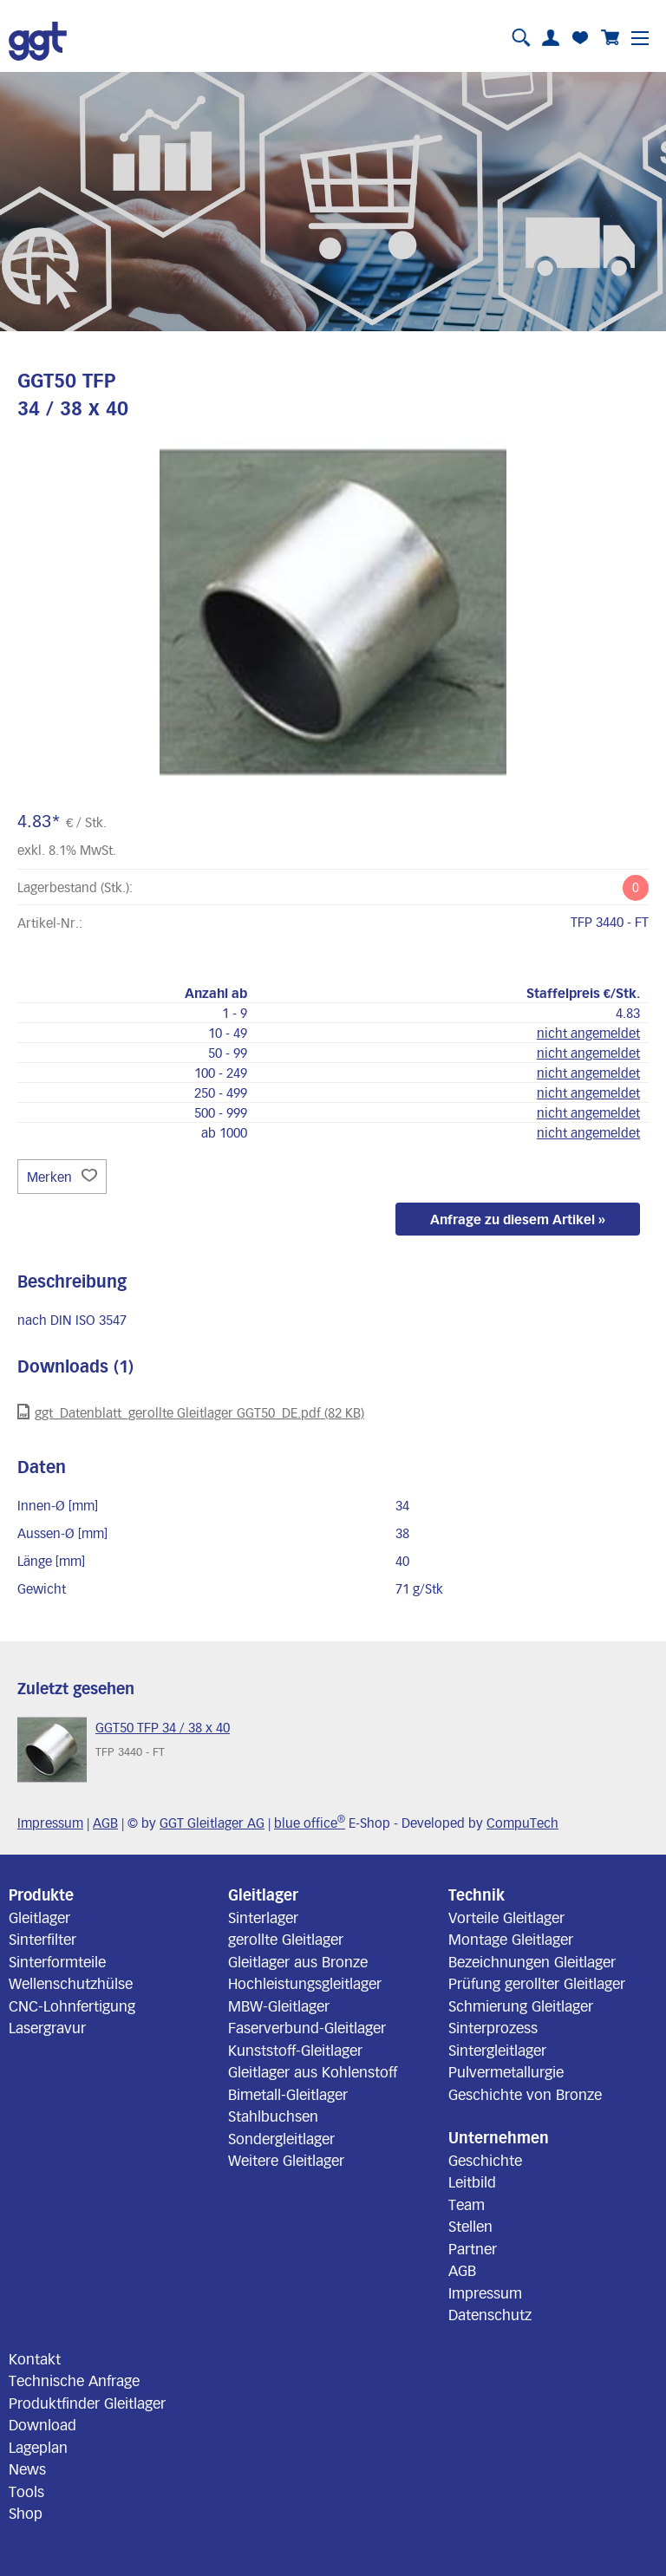 This screenshot has height=2576, width=666. I want to click on Impressum, so click(50, 1822).